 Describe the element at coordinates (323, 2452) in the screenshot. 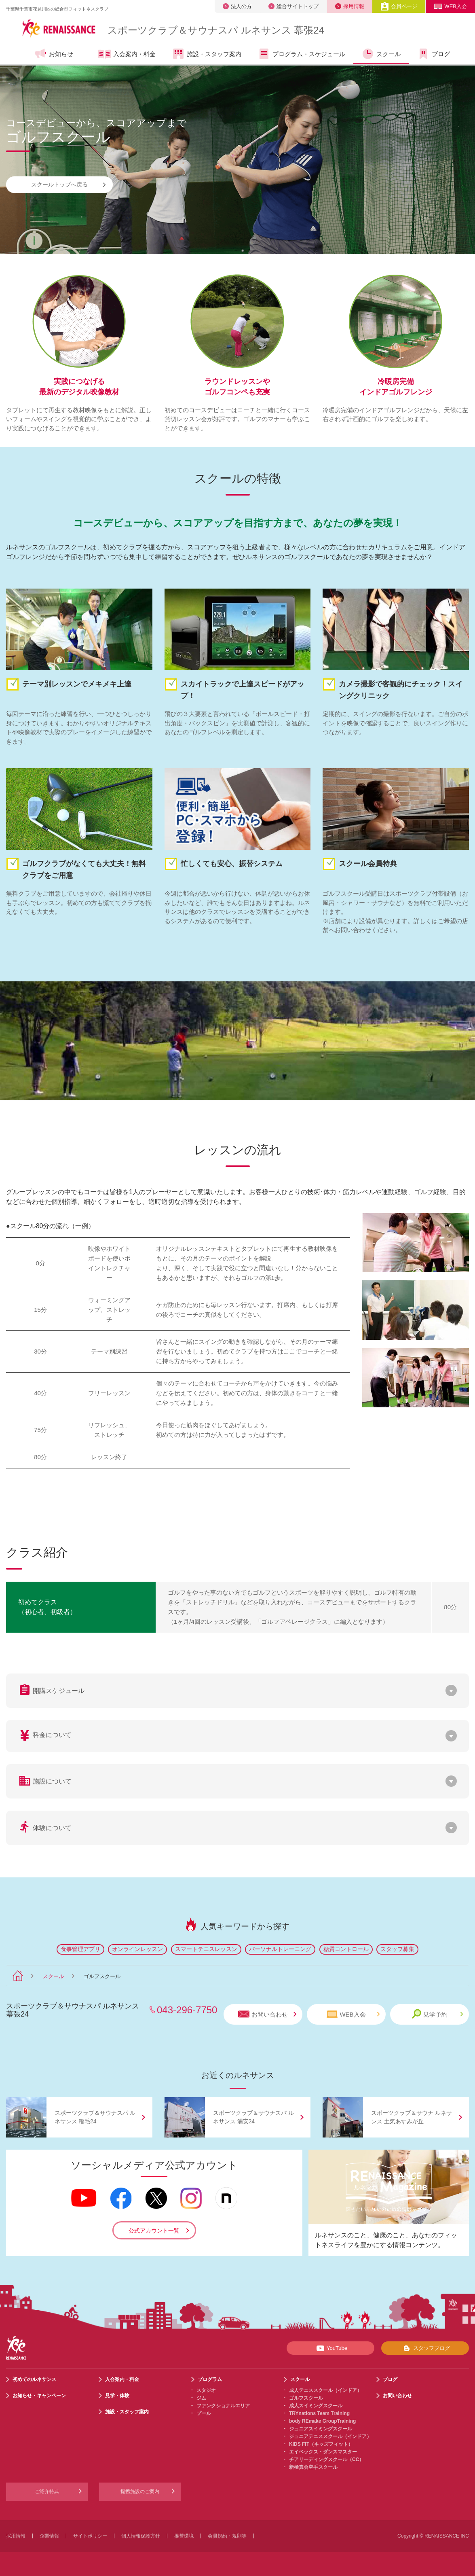

I see `エイベックス・ダンスマスター` at that location.